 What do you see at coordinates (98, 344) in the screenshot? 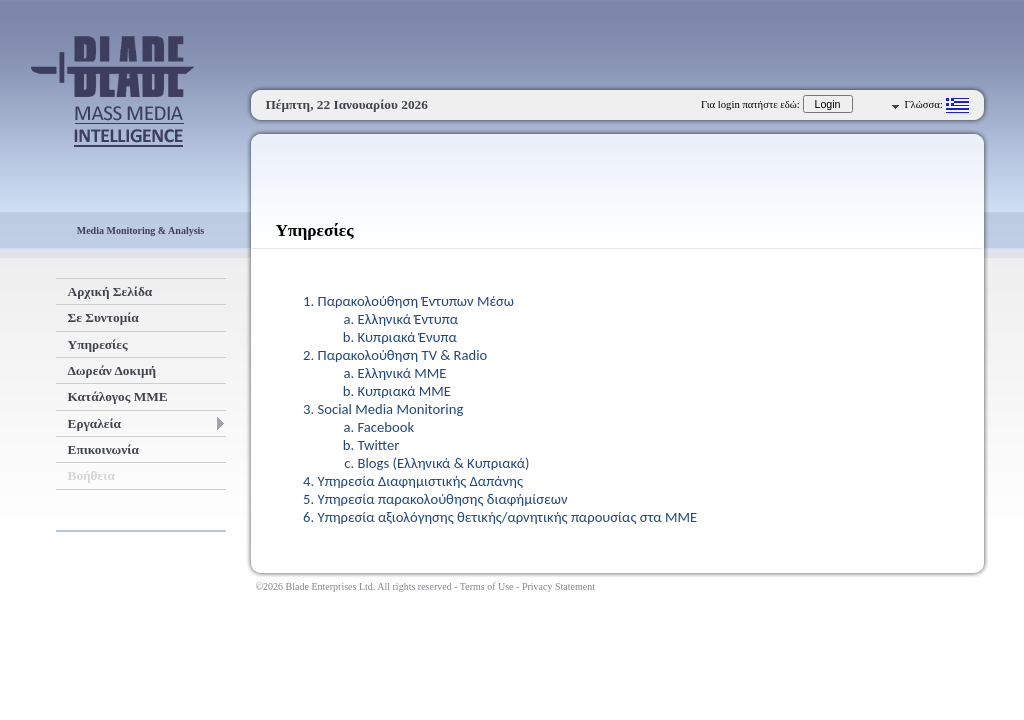
I see `Υπηρεσίες` at bounding box center [98, 344].